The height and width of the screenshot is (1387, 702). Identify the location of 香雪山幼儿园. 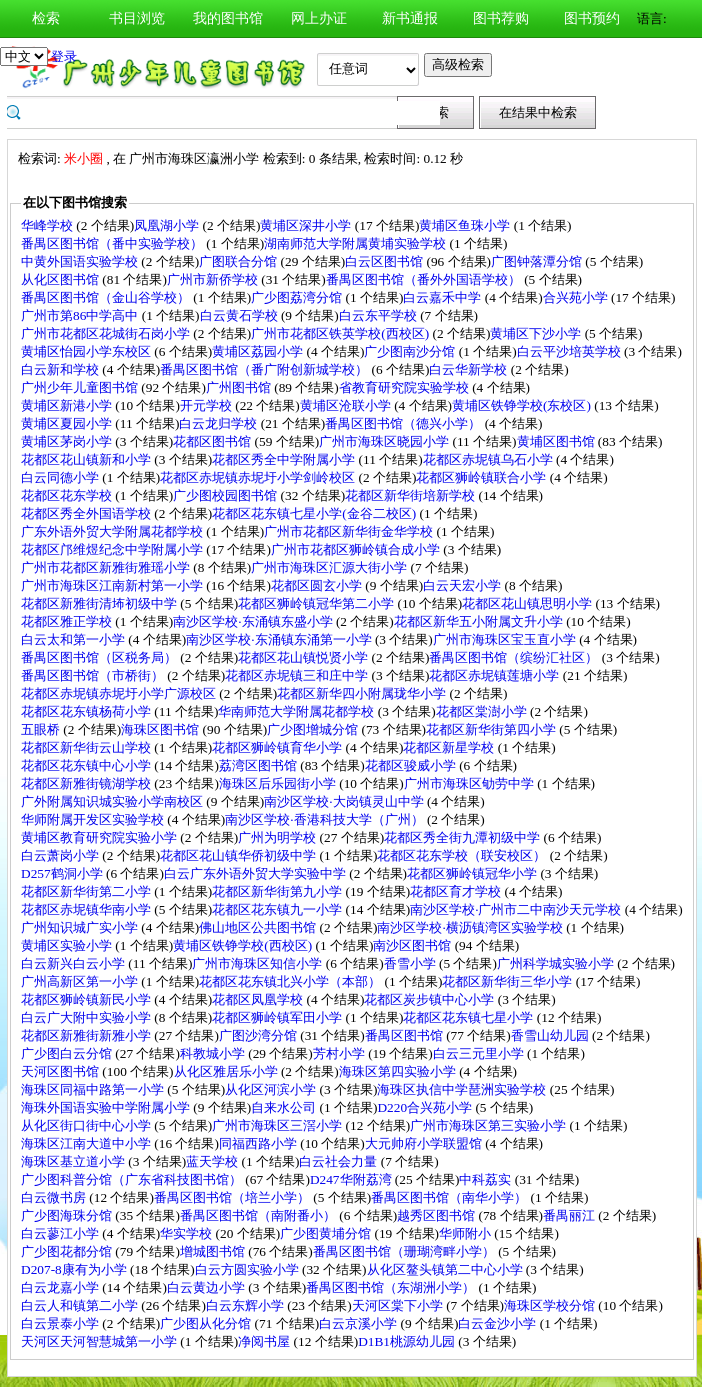
(551, 1035).